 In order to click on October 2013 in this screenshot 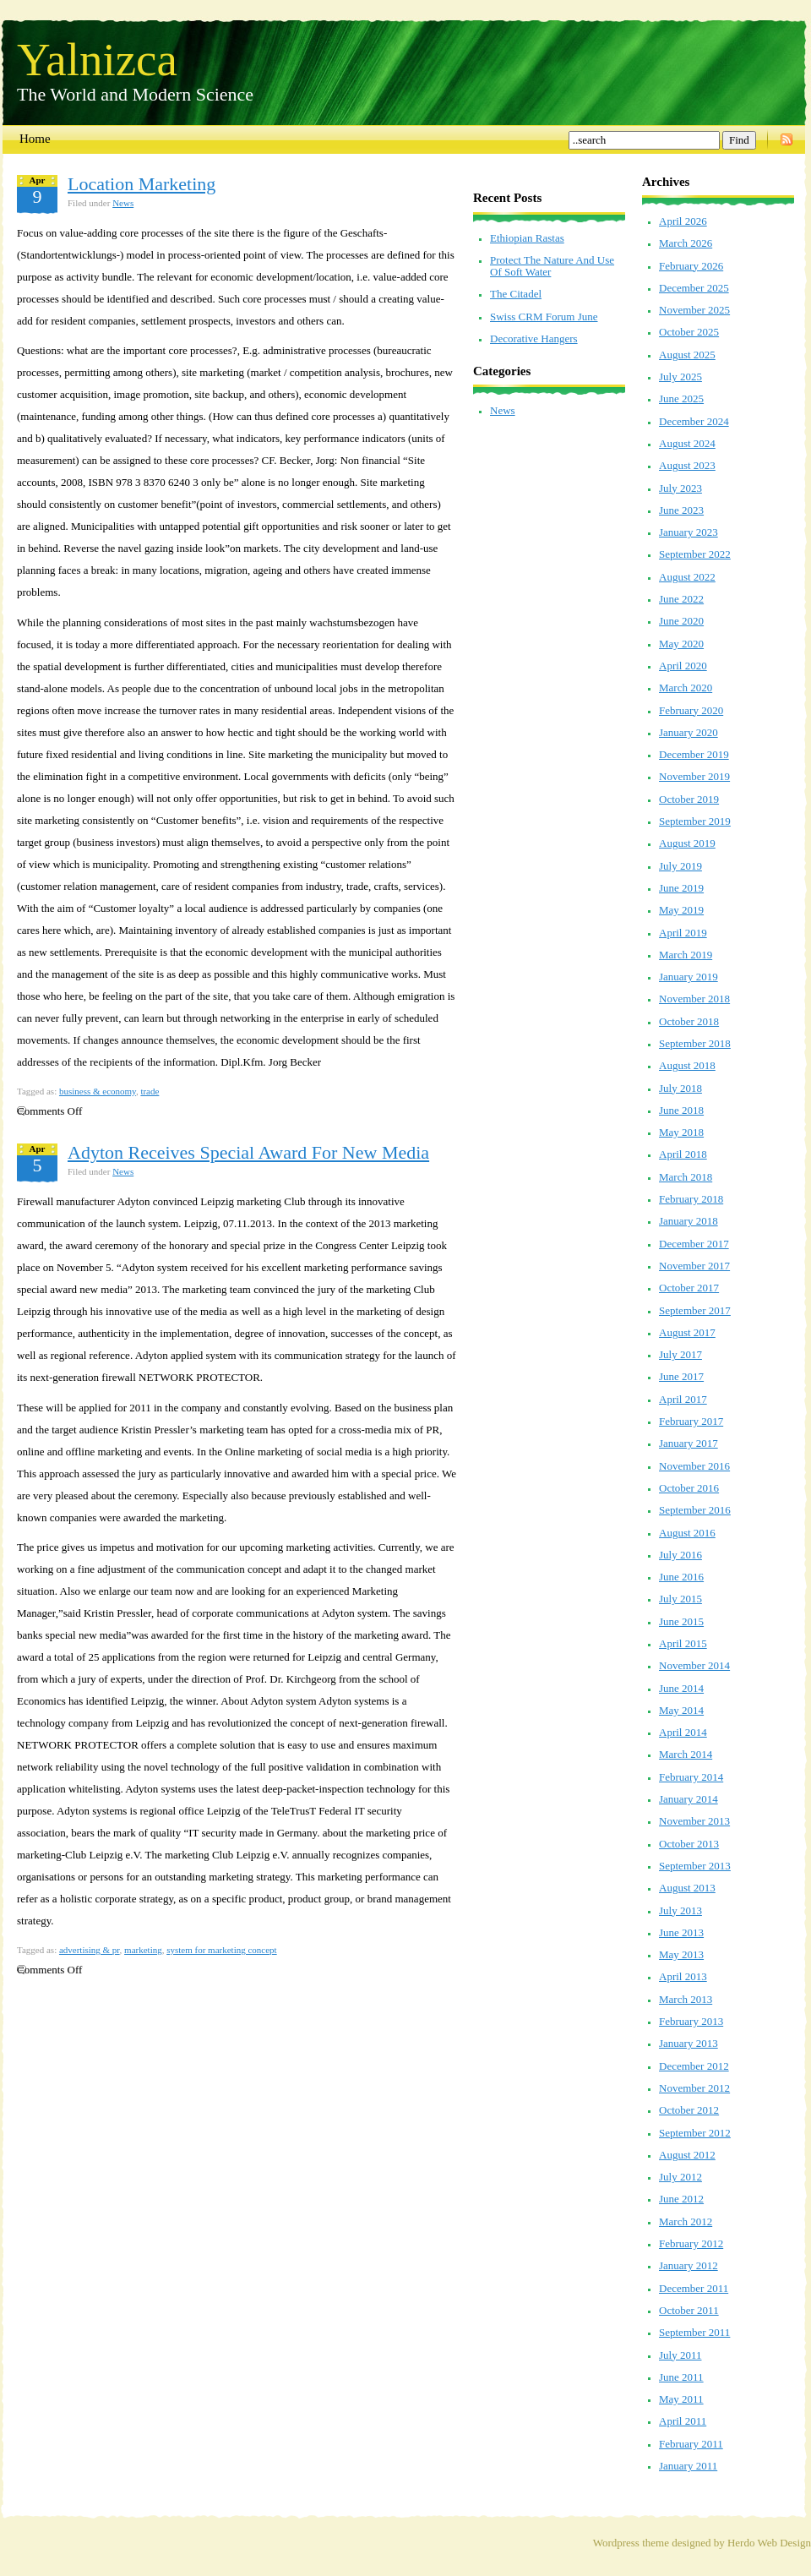, I will do `click(689, 1843)`.